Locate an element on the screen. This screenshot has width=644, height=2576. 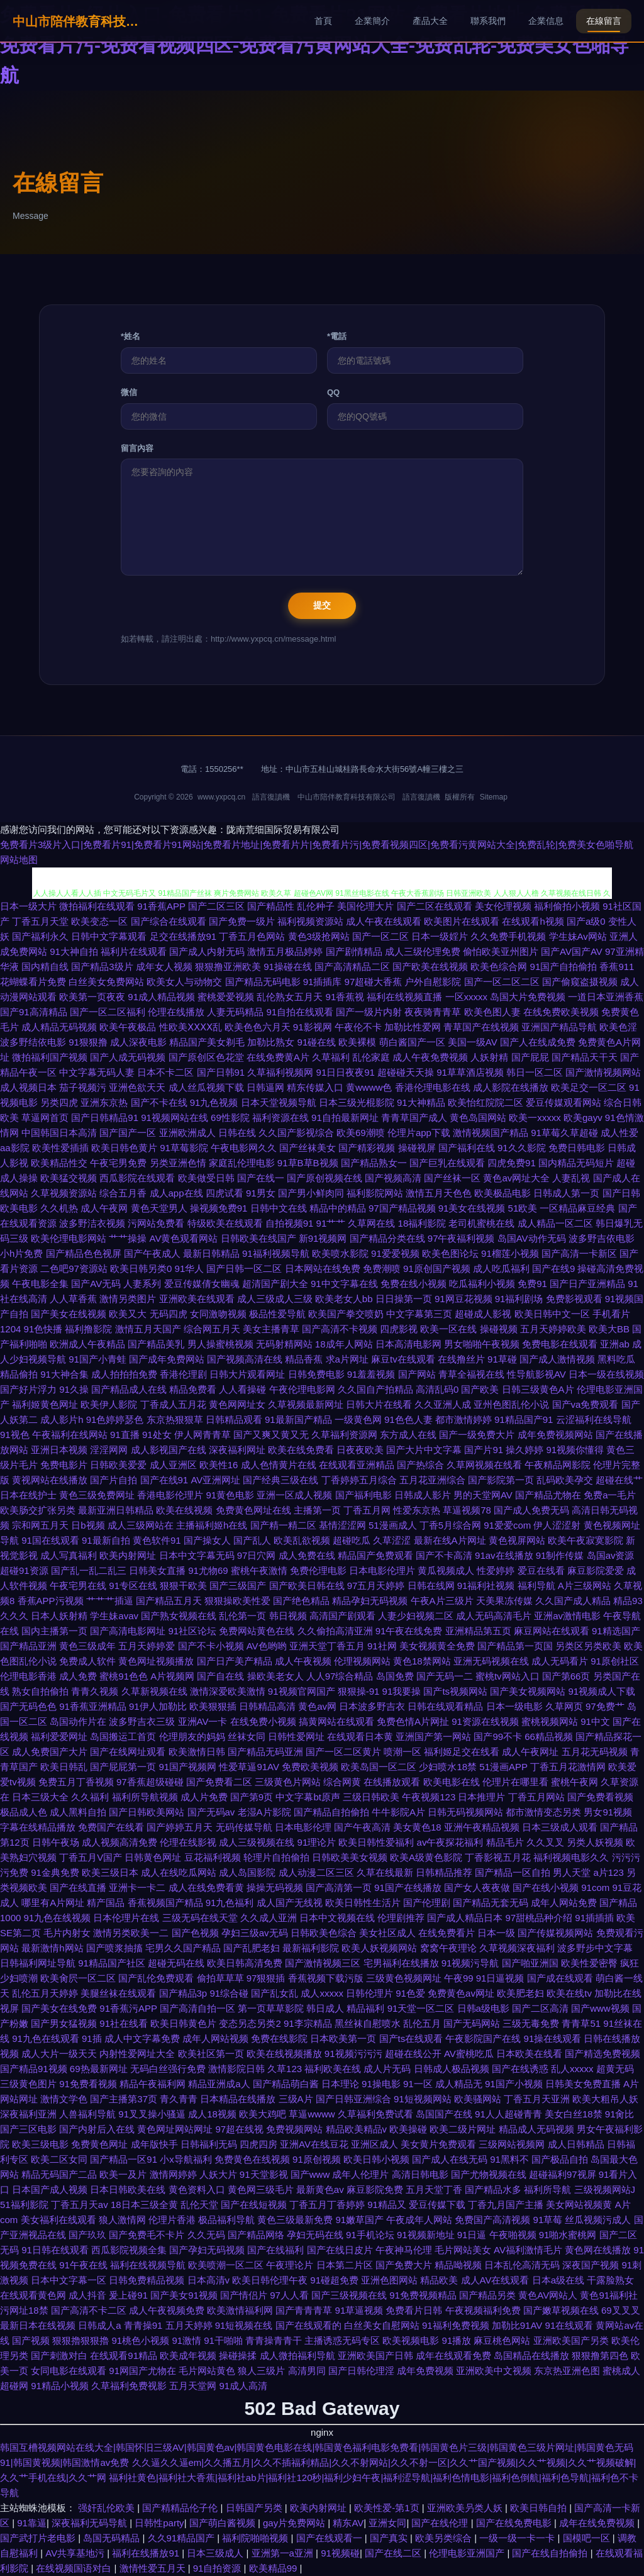
国产精品3级片 is located at coordinates (102, 966).